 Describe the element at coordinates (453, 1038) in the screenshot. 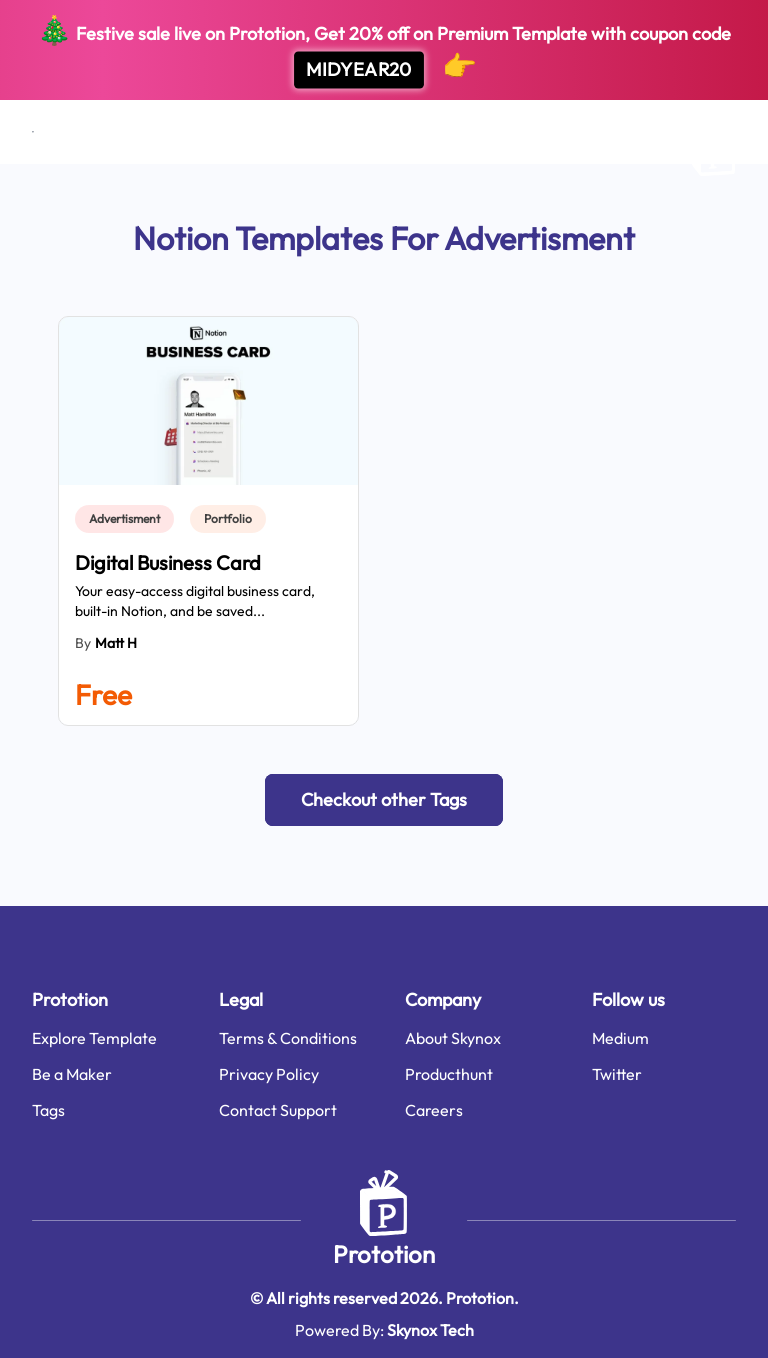

I see `About Skynox` at that location.